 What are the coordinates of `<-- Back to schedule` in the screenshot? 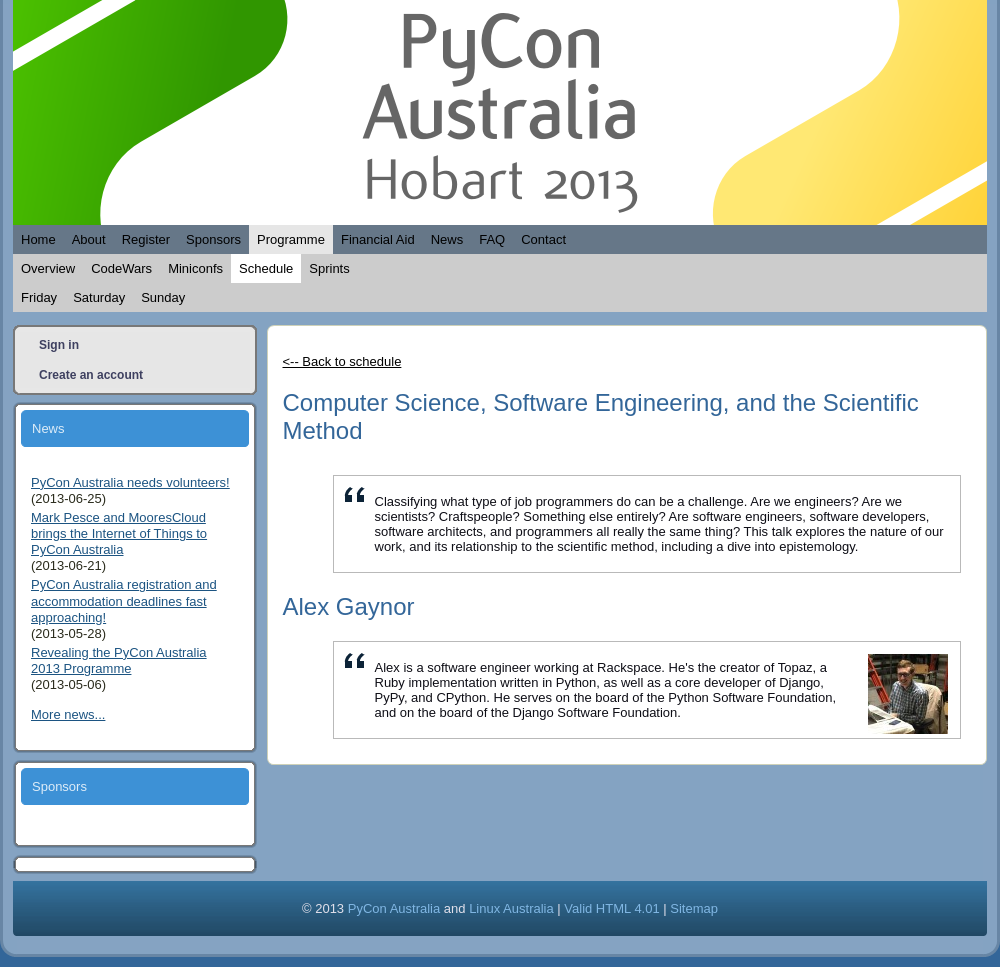 It's located at (342, 361).